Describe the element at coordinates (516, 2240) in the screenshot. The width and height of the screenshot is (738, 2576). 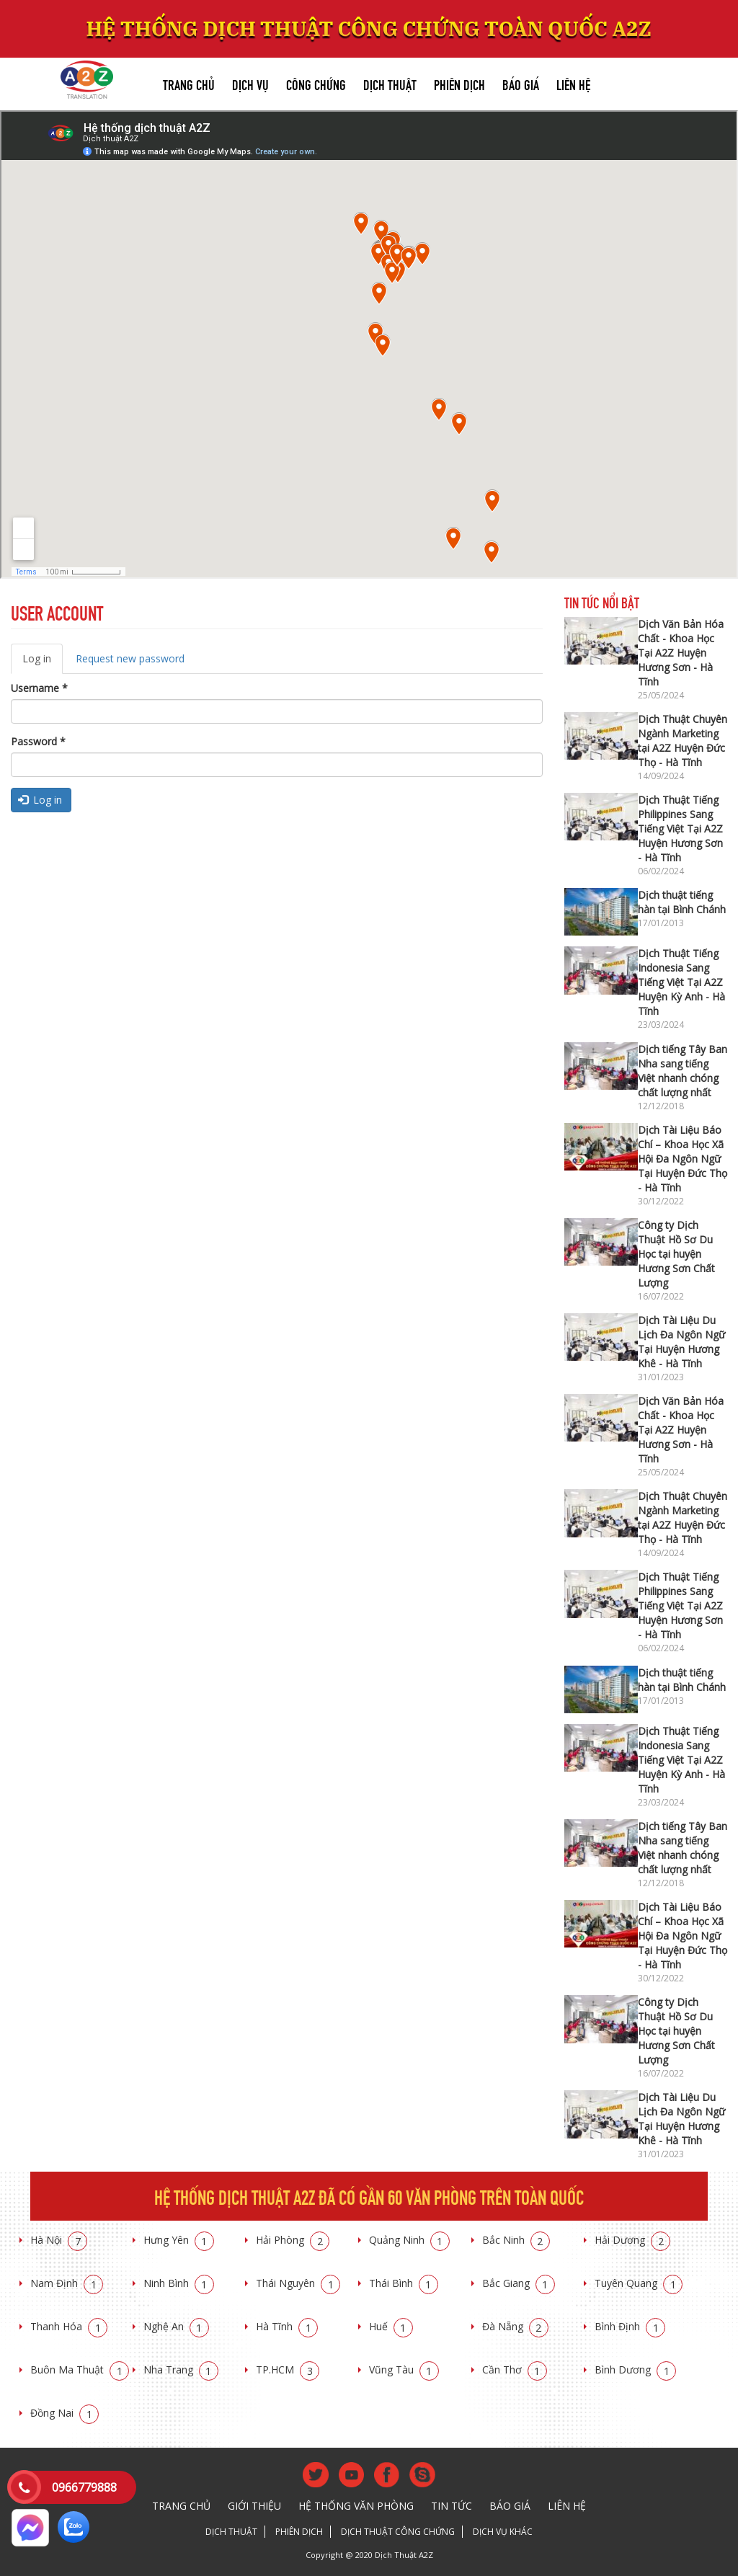
I see `Bắc Ninh` at that location.